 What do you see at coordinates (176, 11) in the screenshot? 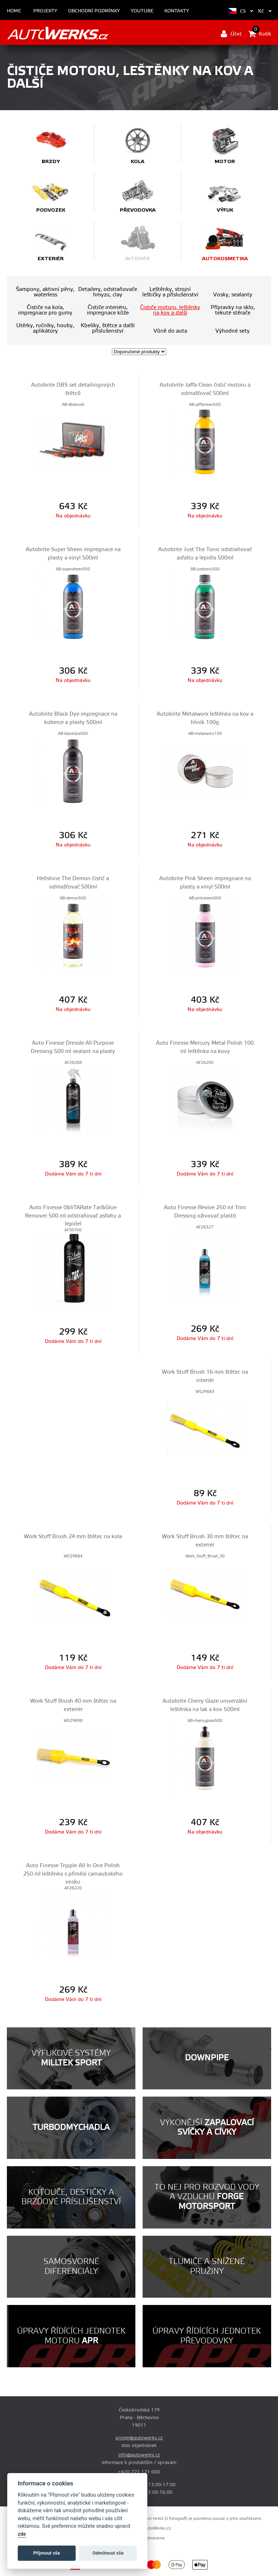
I see `Kontakty` at bounding box center [176, 11].